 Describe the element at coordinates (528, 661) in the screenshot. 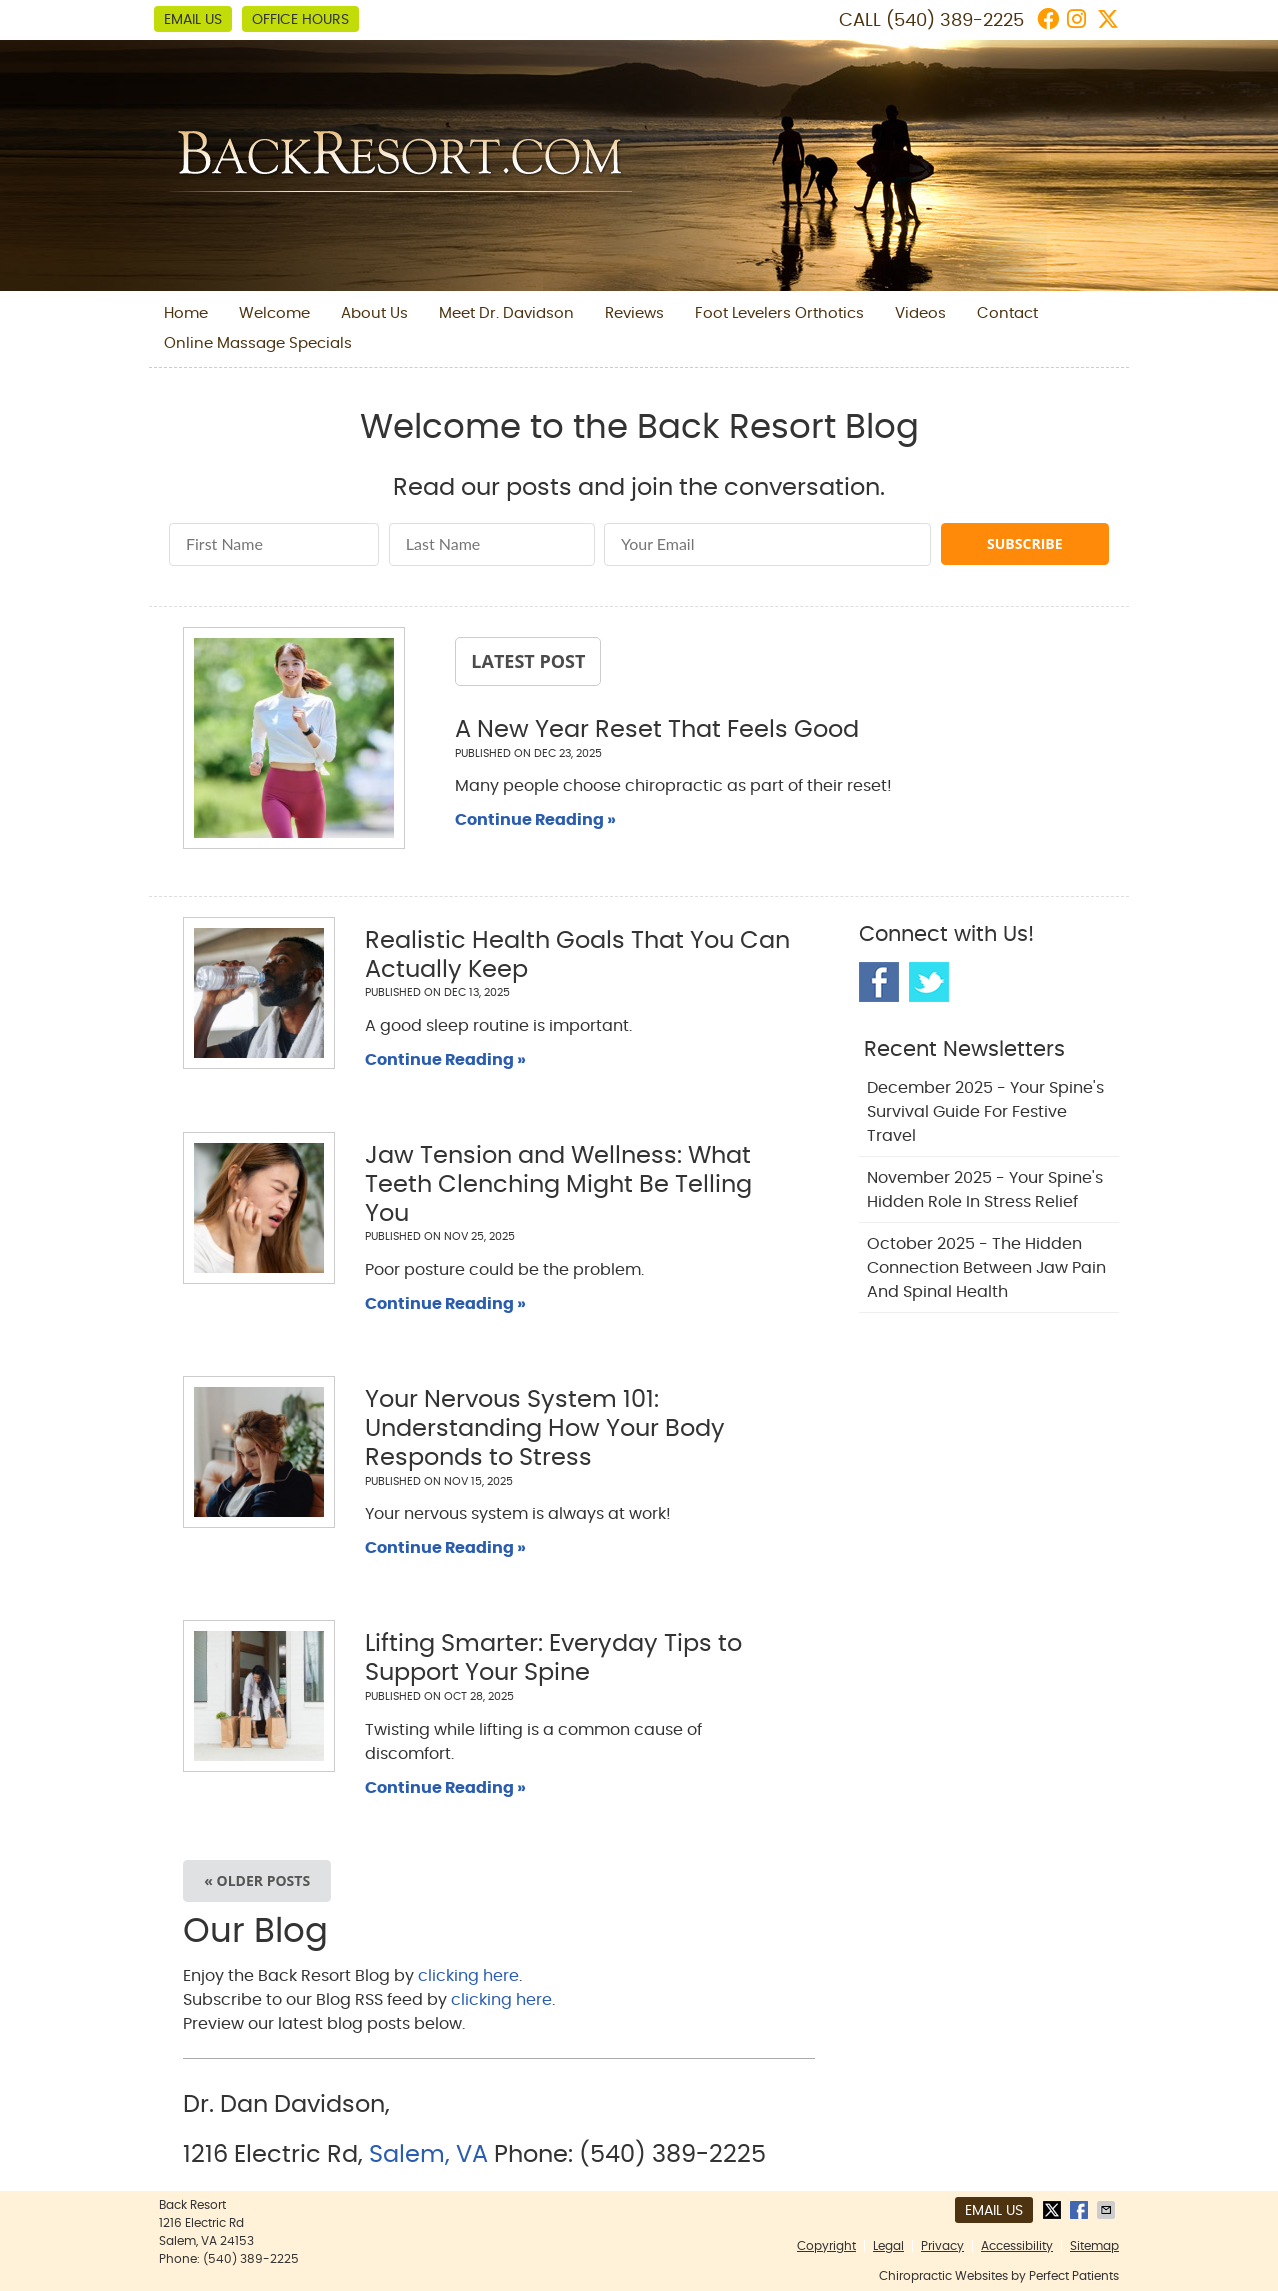

I see `Latest Post` at that location.